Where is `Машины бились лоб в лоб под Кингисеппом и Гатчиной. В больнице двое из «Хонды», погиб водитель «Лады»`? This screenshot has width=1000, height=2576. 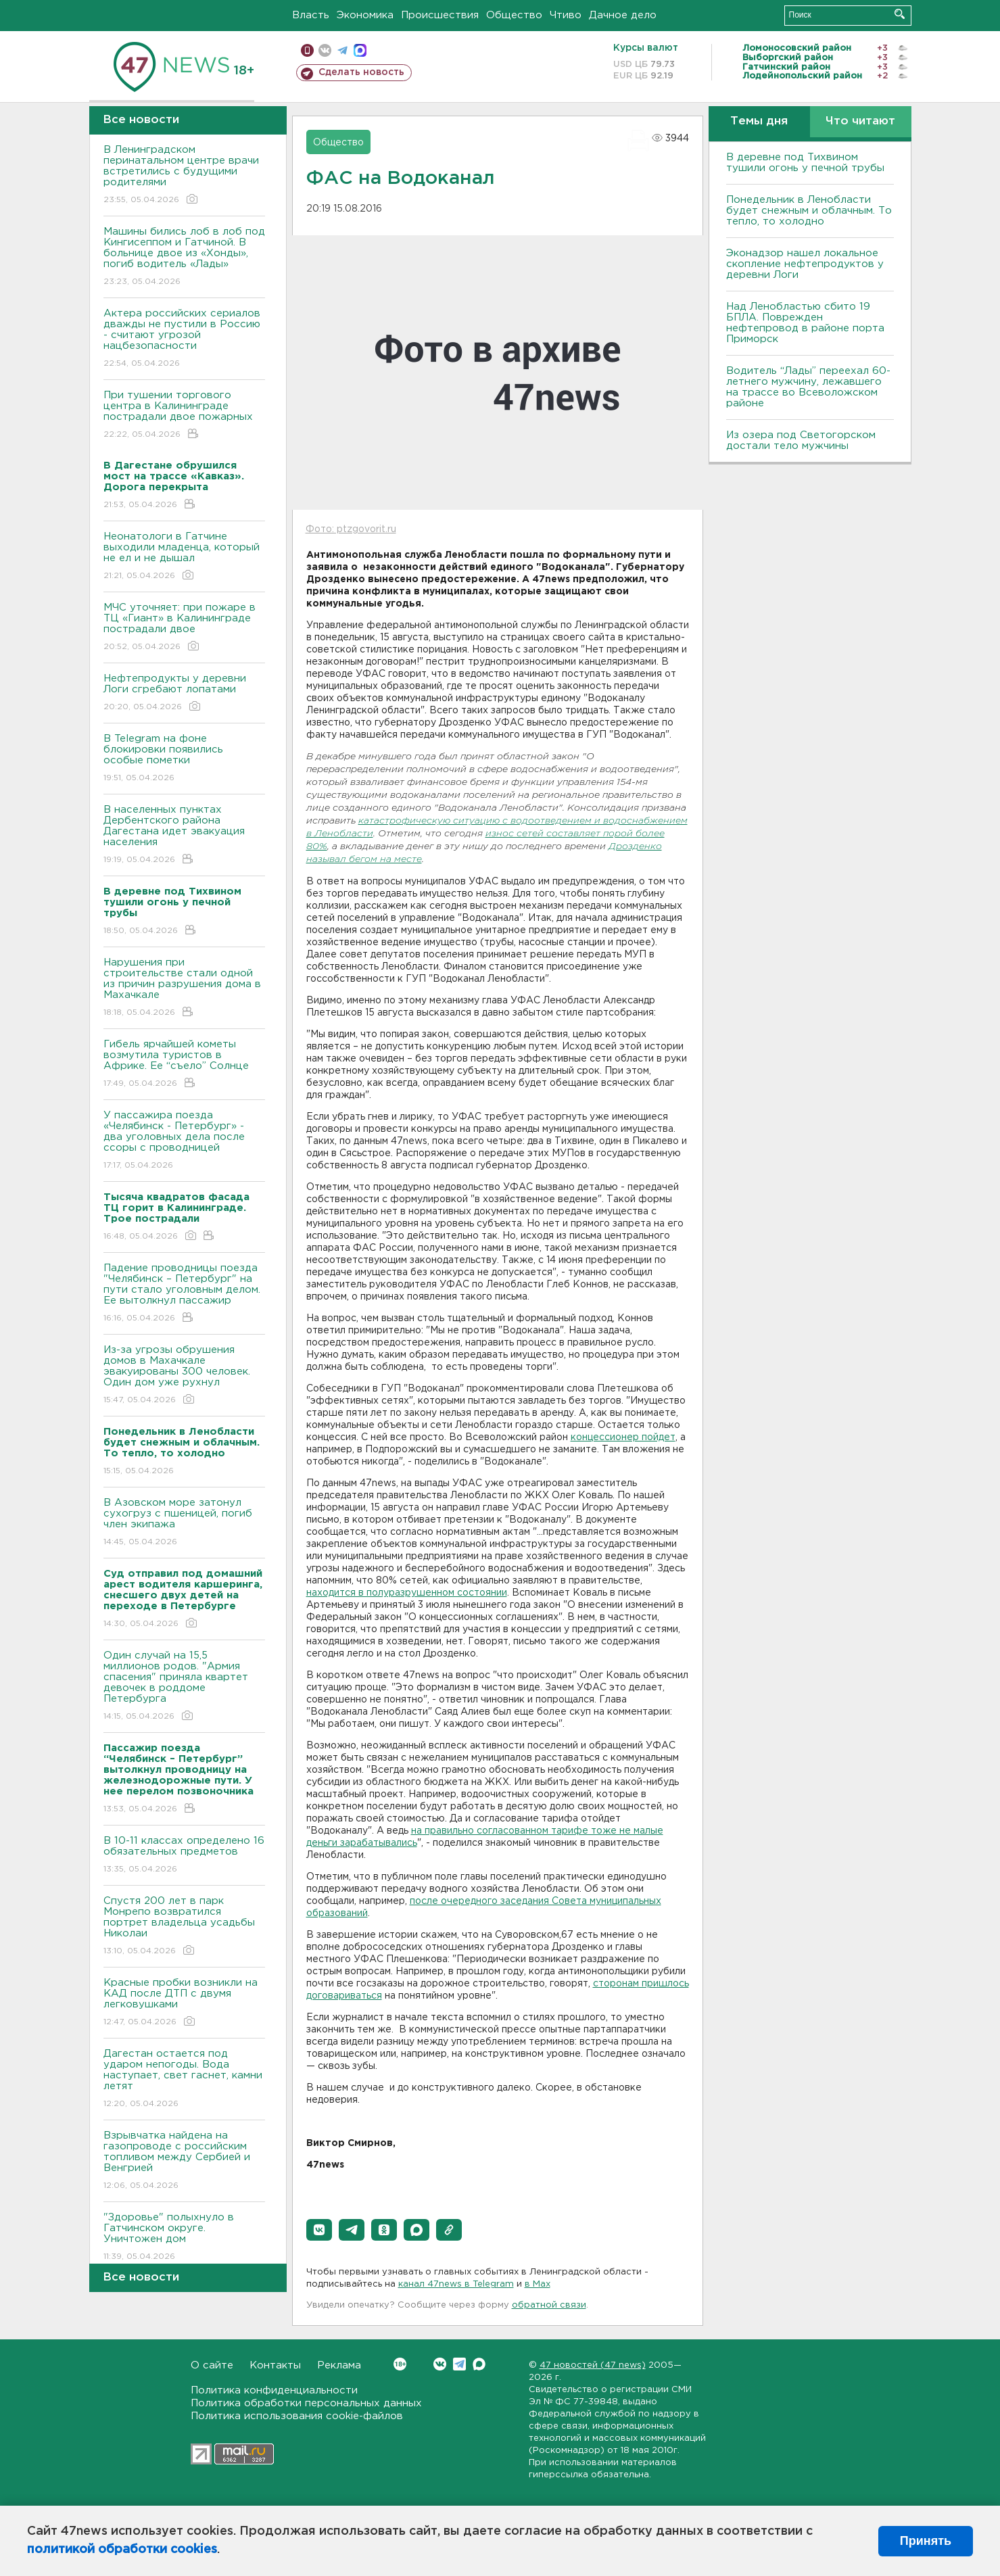
Машины бились лоб в лоб под Кингисеппом и Гатчиной. В больнице двое из «Хонды», погиб водитель «Лады» is located at coordinates (184, 257).